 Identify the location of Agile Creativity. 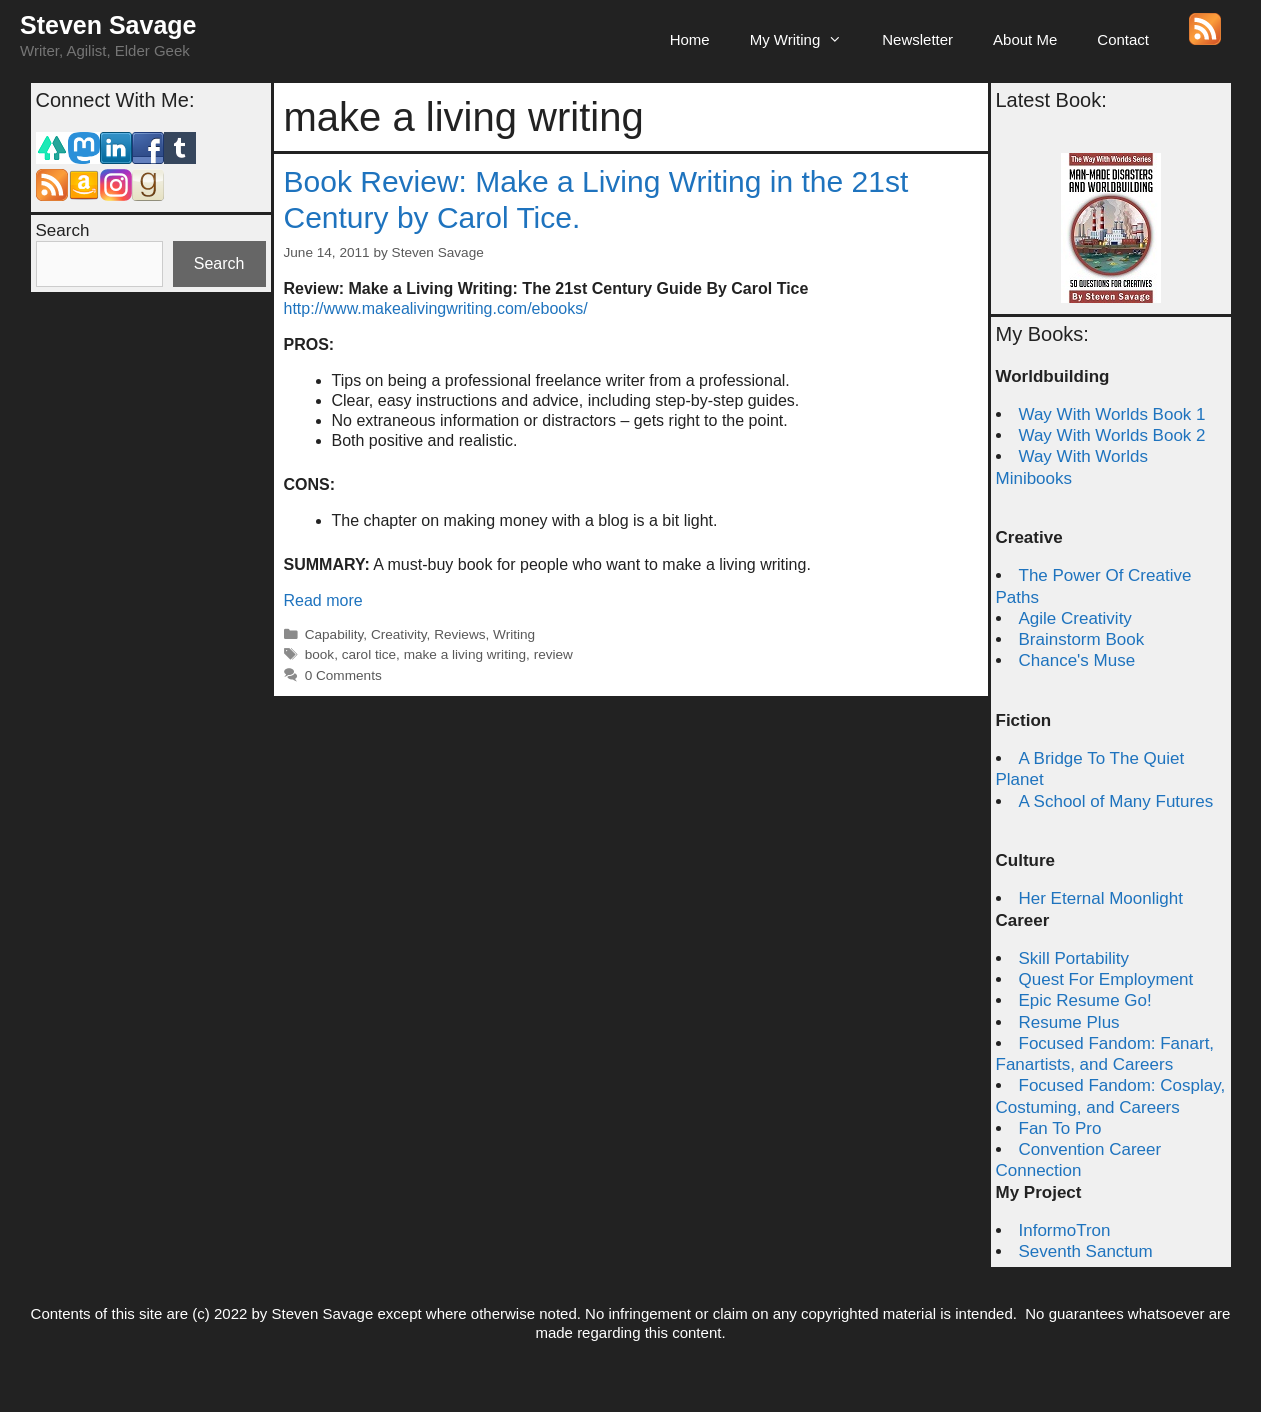
(1075, 618).